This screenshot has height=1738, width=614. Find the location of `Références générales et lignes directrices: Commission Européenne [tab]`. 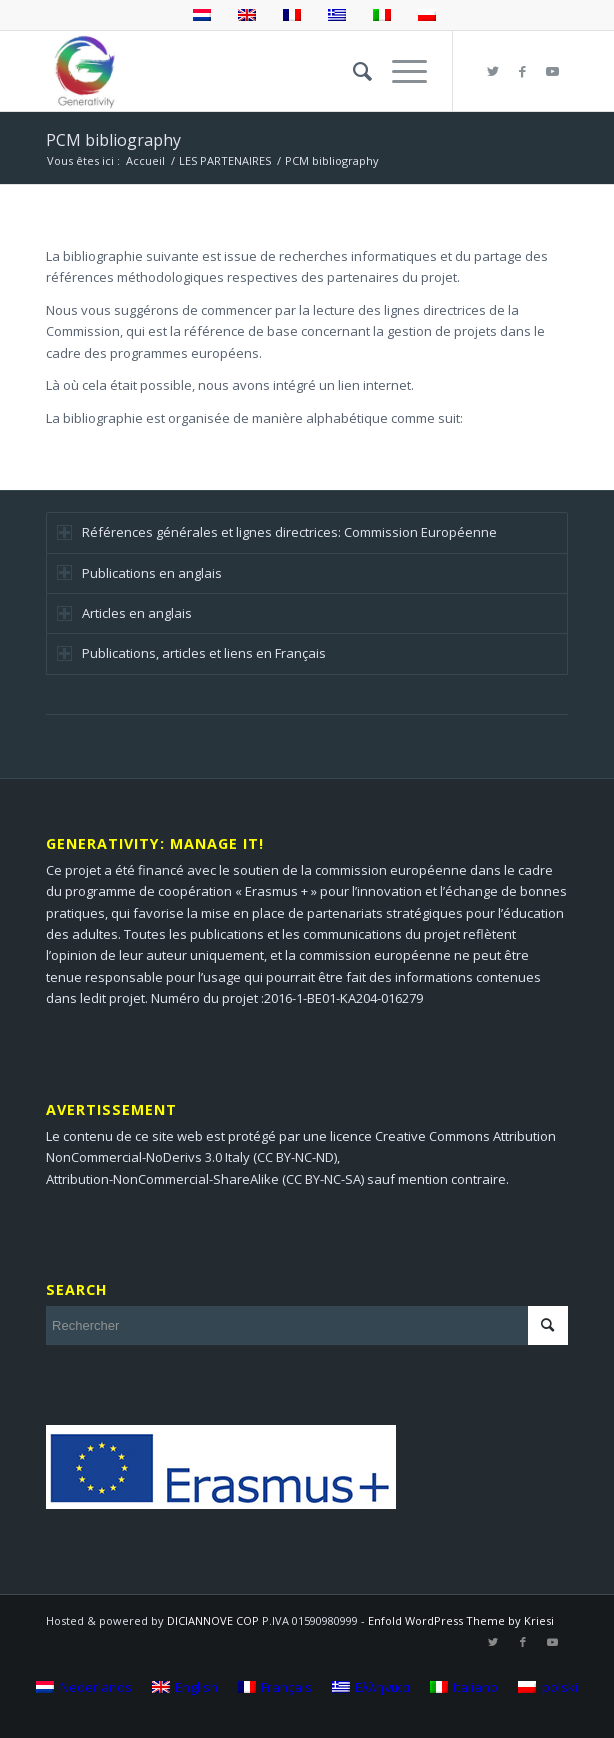

Références générales et lignes directrices: Commission Européenne [tab] is located at coordinates (277, 532).